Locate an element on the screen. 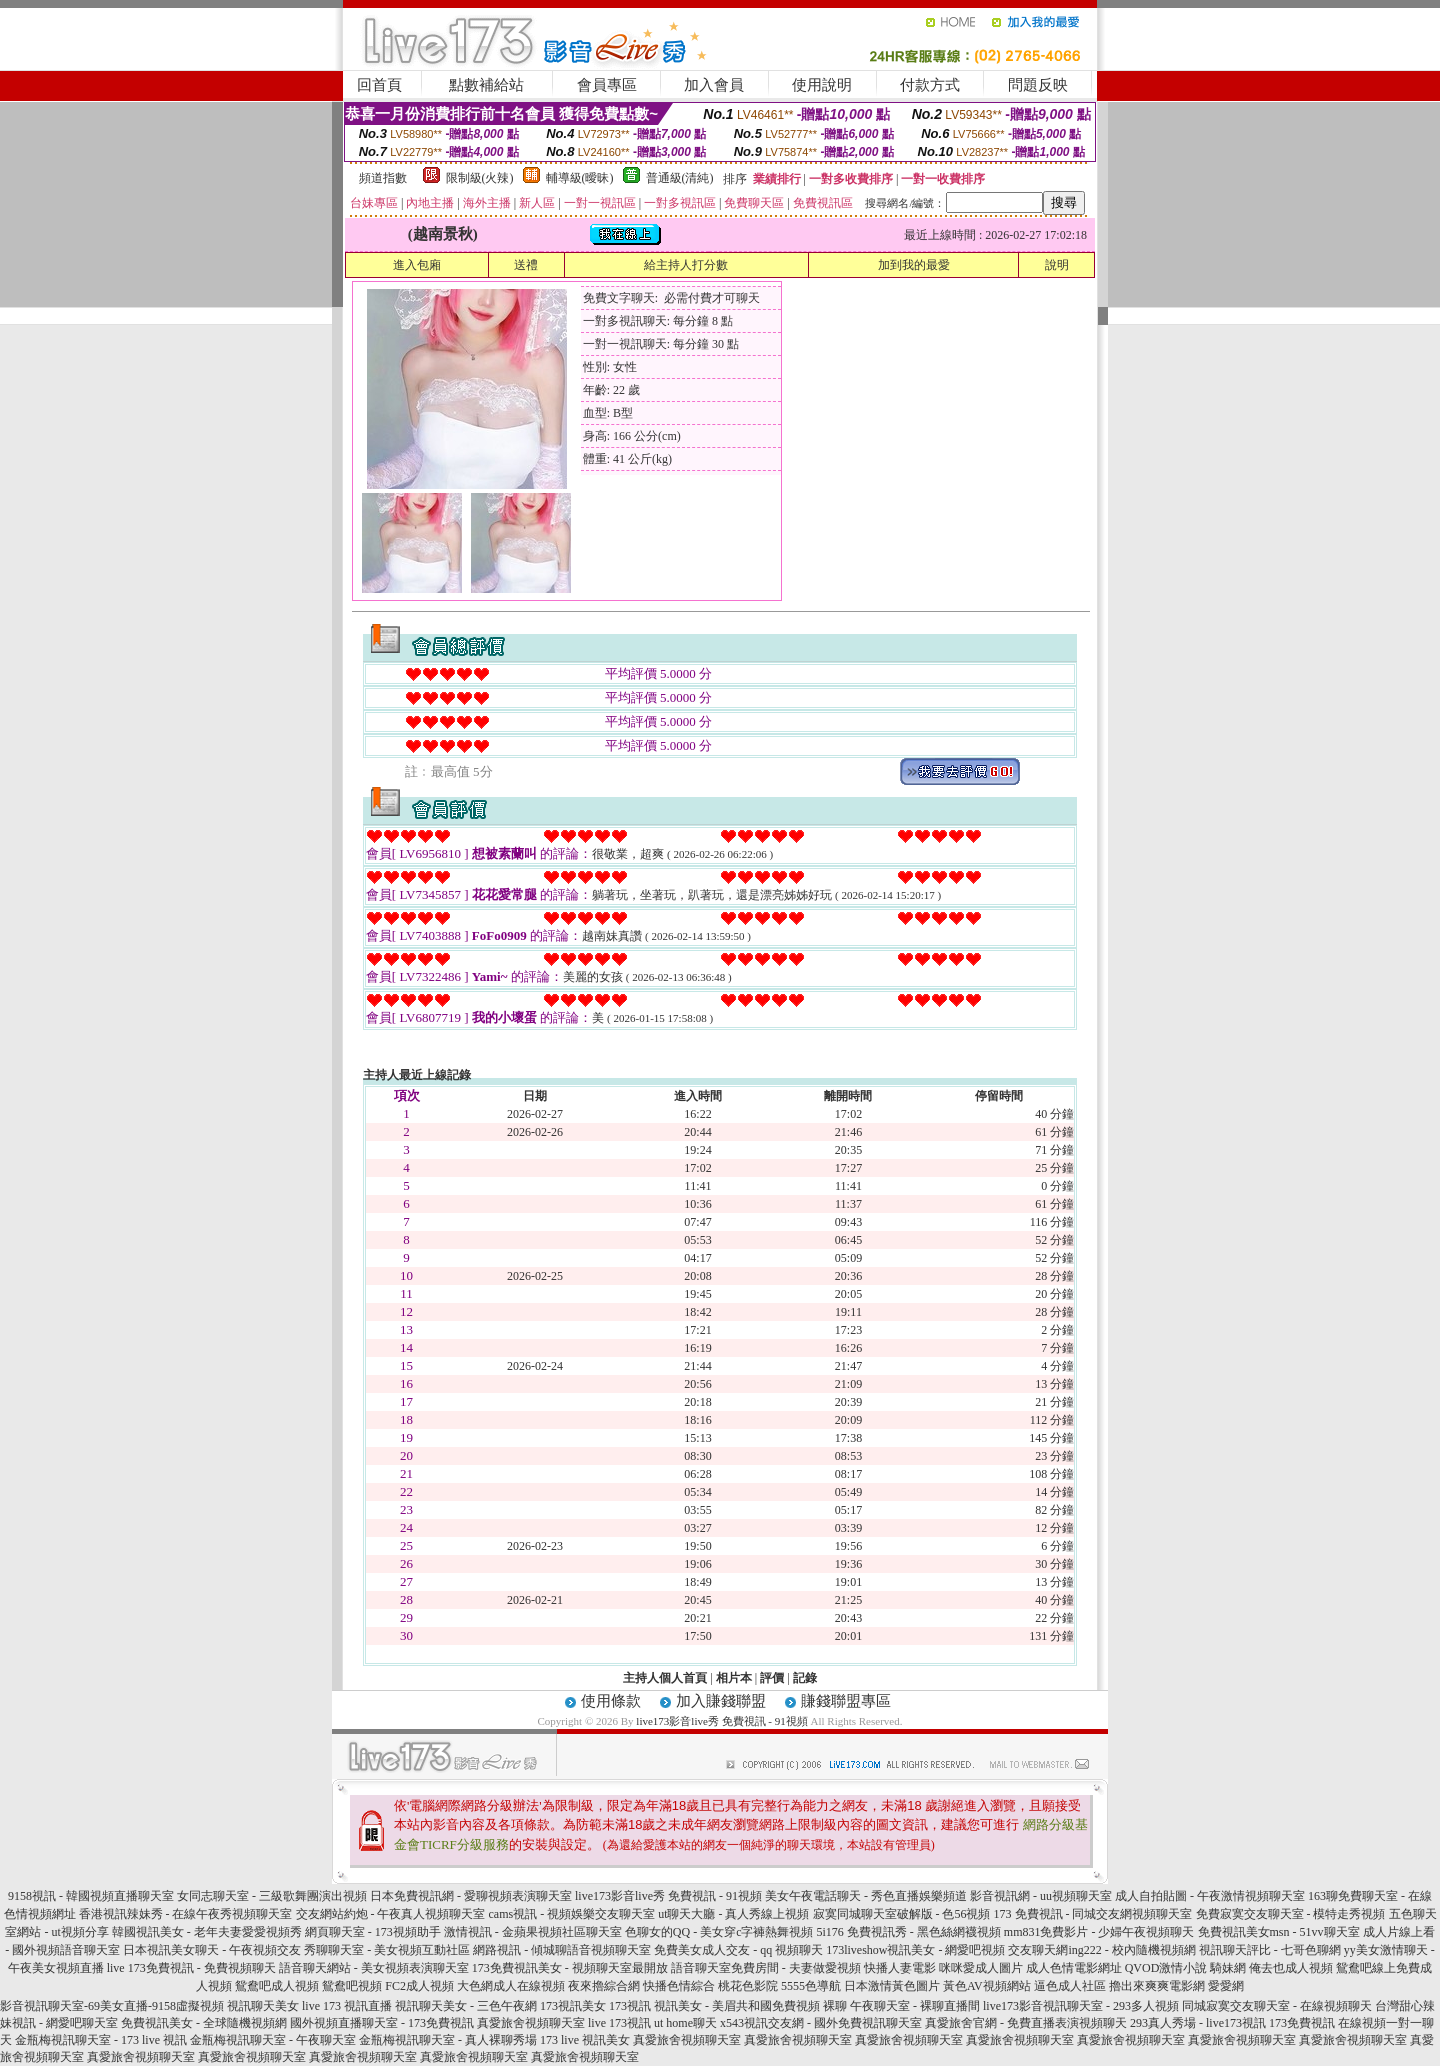  真愛旅舍官網 - 免費直播表演視頻聊天 is located at coordinates (1026, 2023).